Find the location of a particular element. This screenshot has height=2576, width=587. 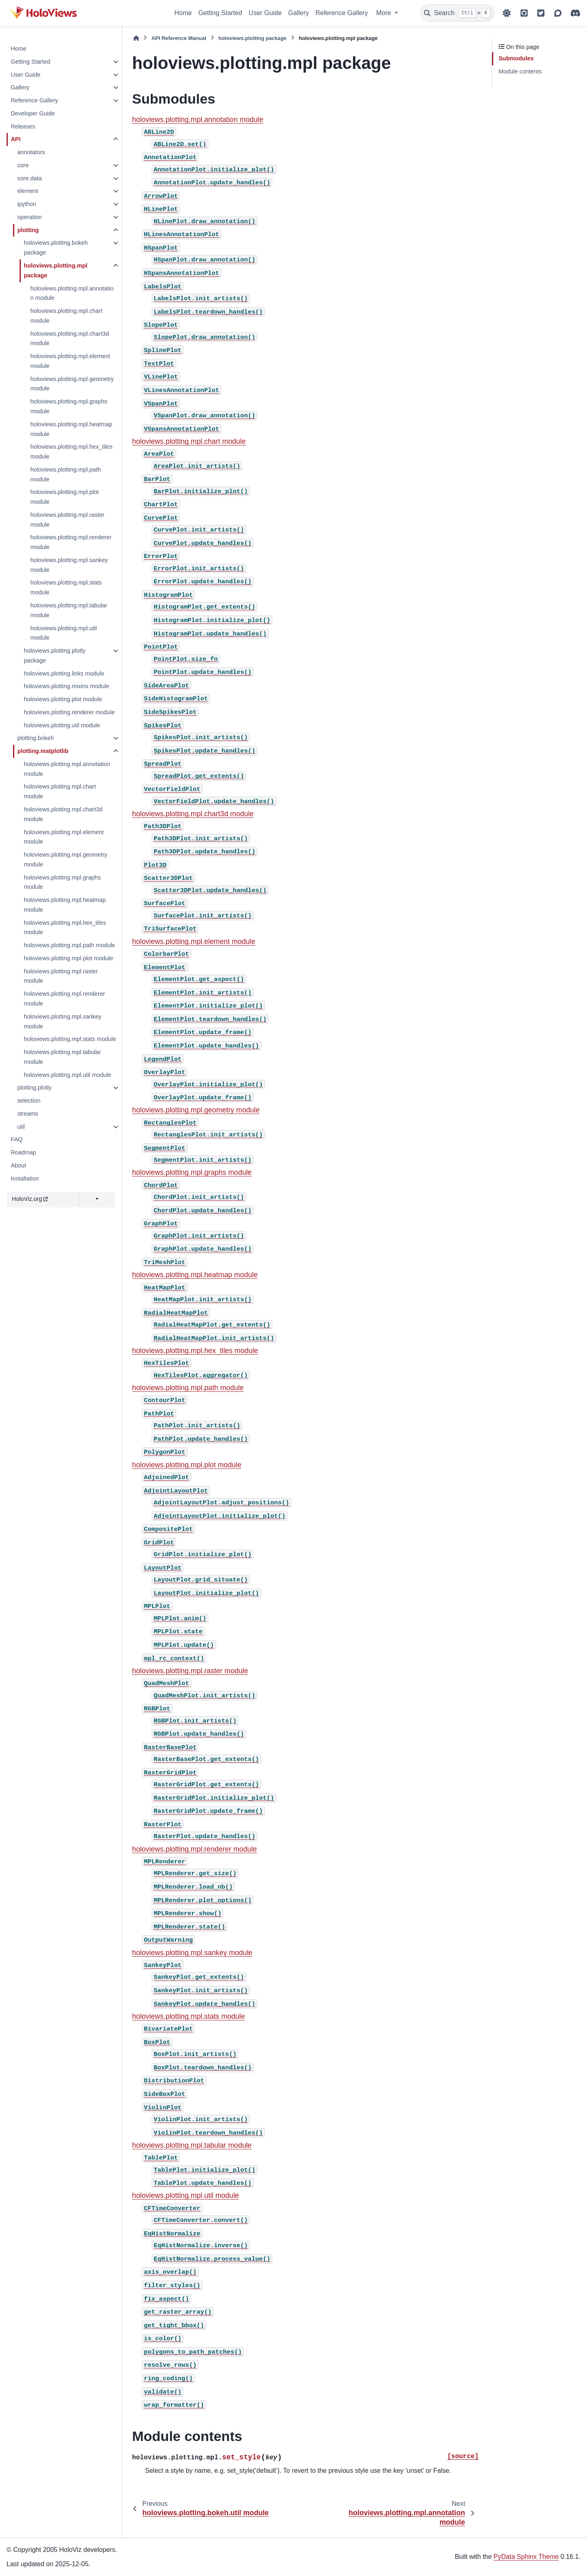

Developer Guide is located at coordinates (33, 113).